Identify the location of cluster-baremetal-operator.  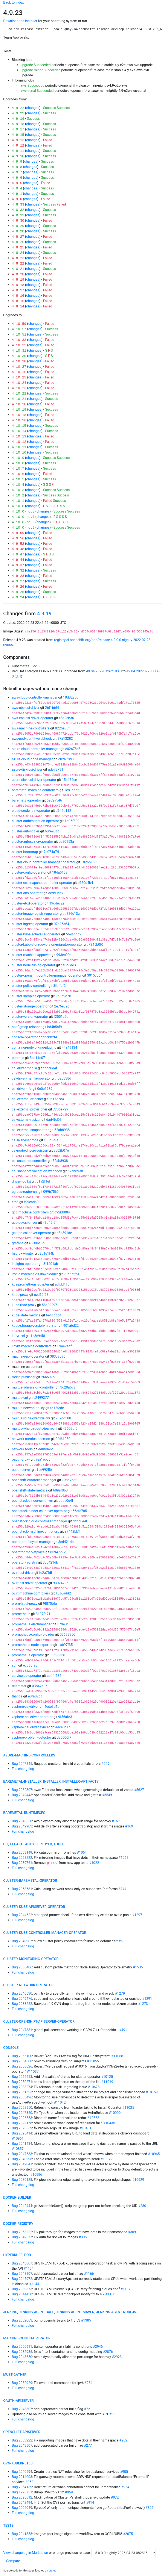
(30, 1881).